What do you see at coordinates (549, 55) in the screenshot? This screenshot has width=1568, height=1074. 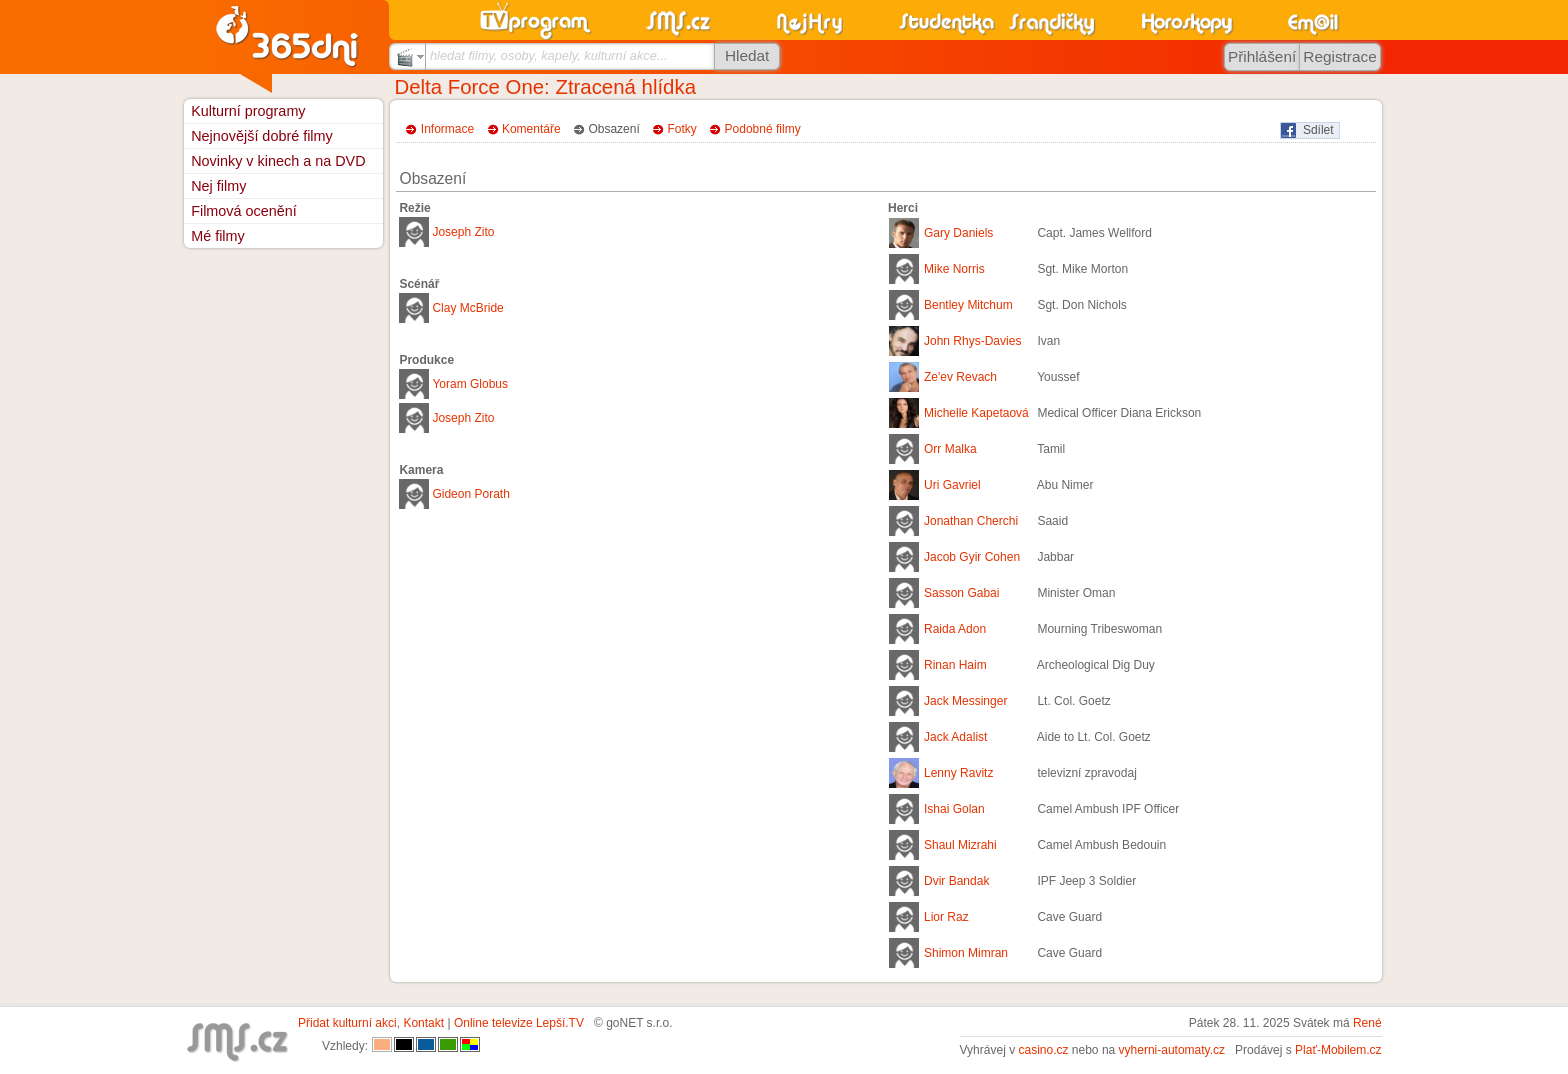 I see `hledat filmy, osoby, kapely, kulturní akce...` at bounding box center [549, 55].